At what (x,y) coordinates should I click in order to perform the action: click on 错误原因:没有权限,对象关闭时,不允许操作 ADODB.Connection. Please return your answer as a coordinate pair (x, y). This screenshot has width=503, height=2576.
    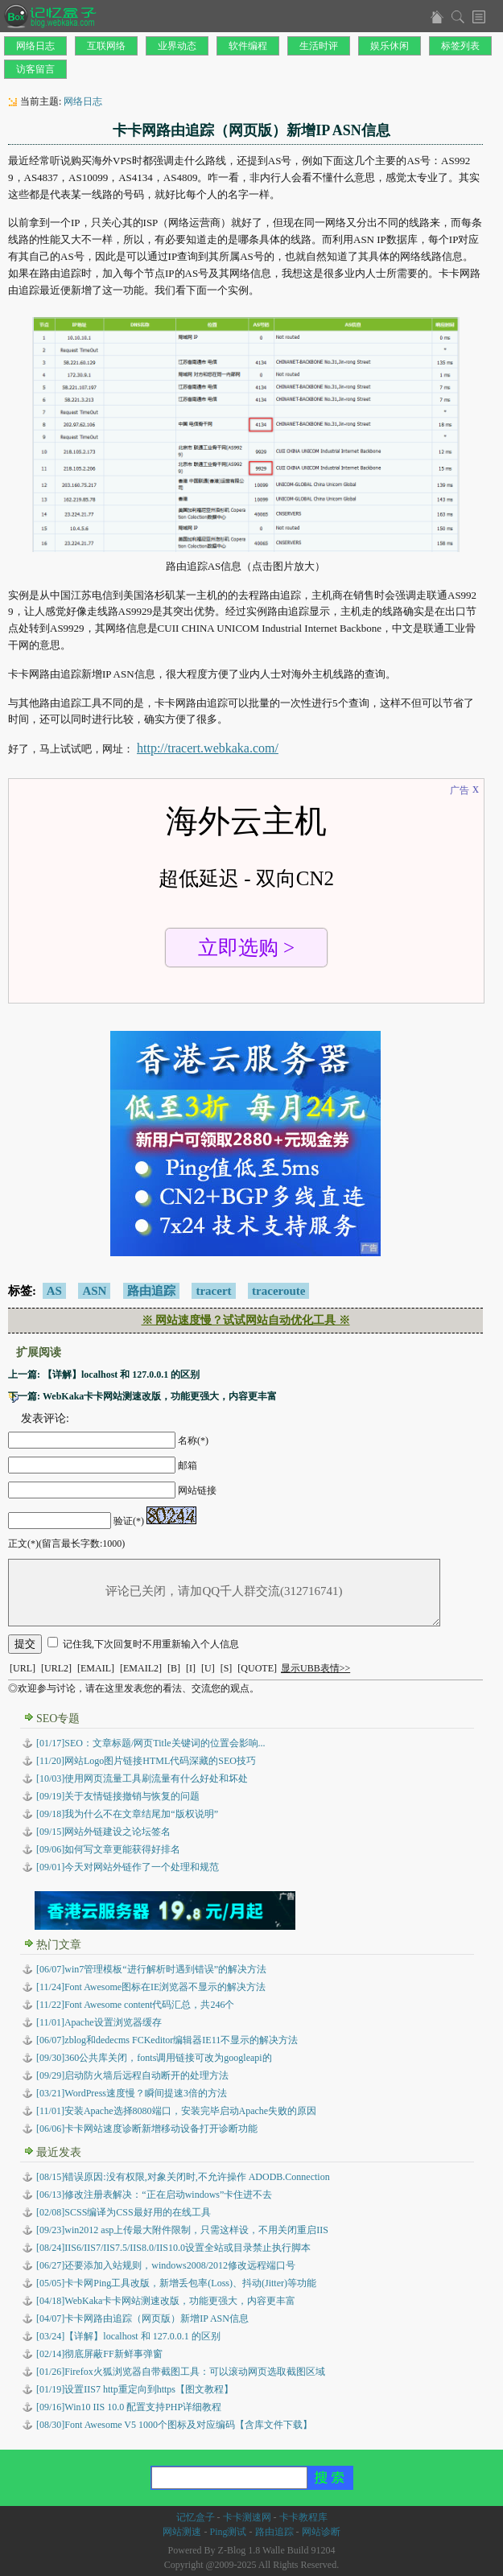
    Looking at the image, I should click on (183, 2176).